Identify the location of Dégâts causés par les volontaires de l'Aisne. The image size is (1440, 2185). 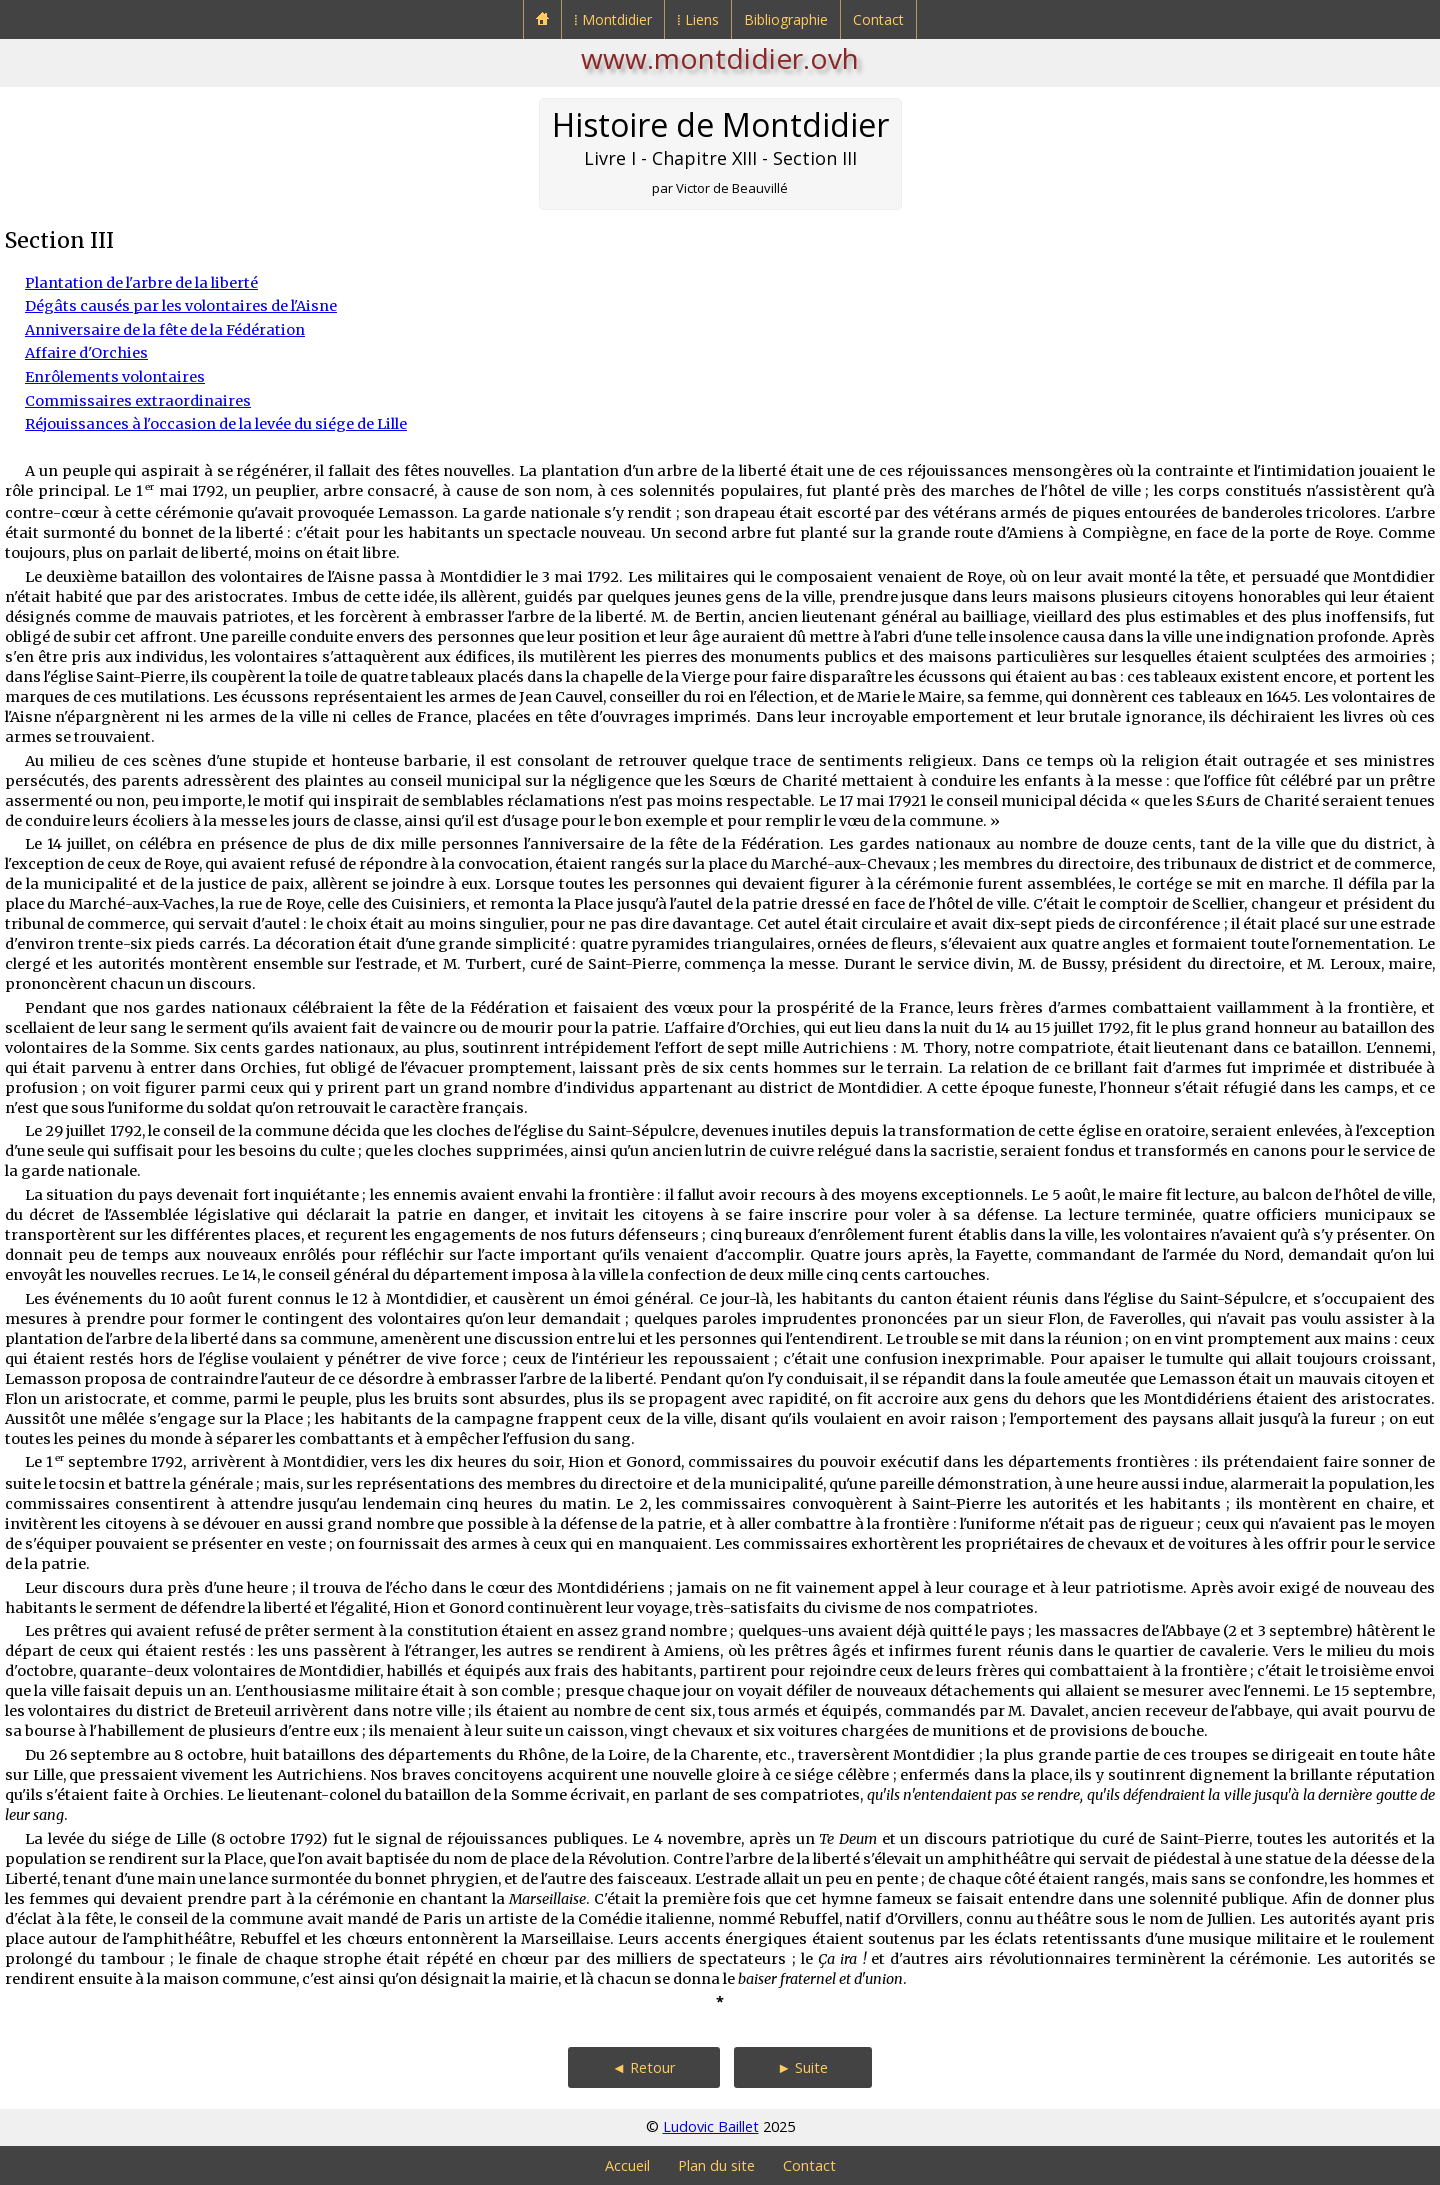
(181, 306).